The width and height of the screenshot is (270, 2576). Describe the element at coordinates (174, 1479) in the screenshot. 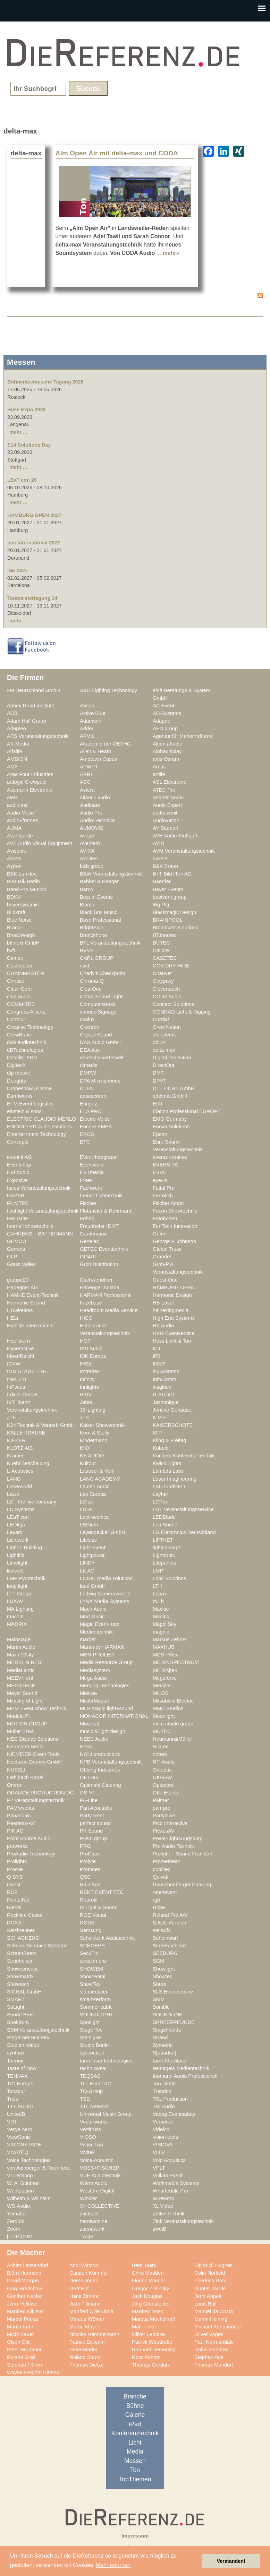

I see `Laser Imagineering` at that location.